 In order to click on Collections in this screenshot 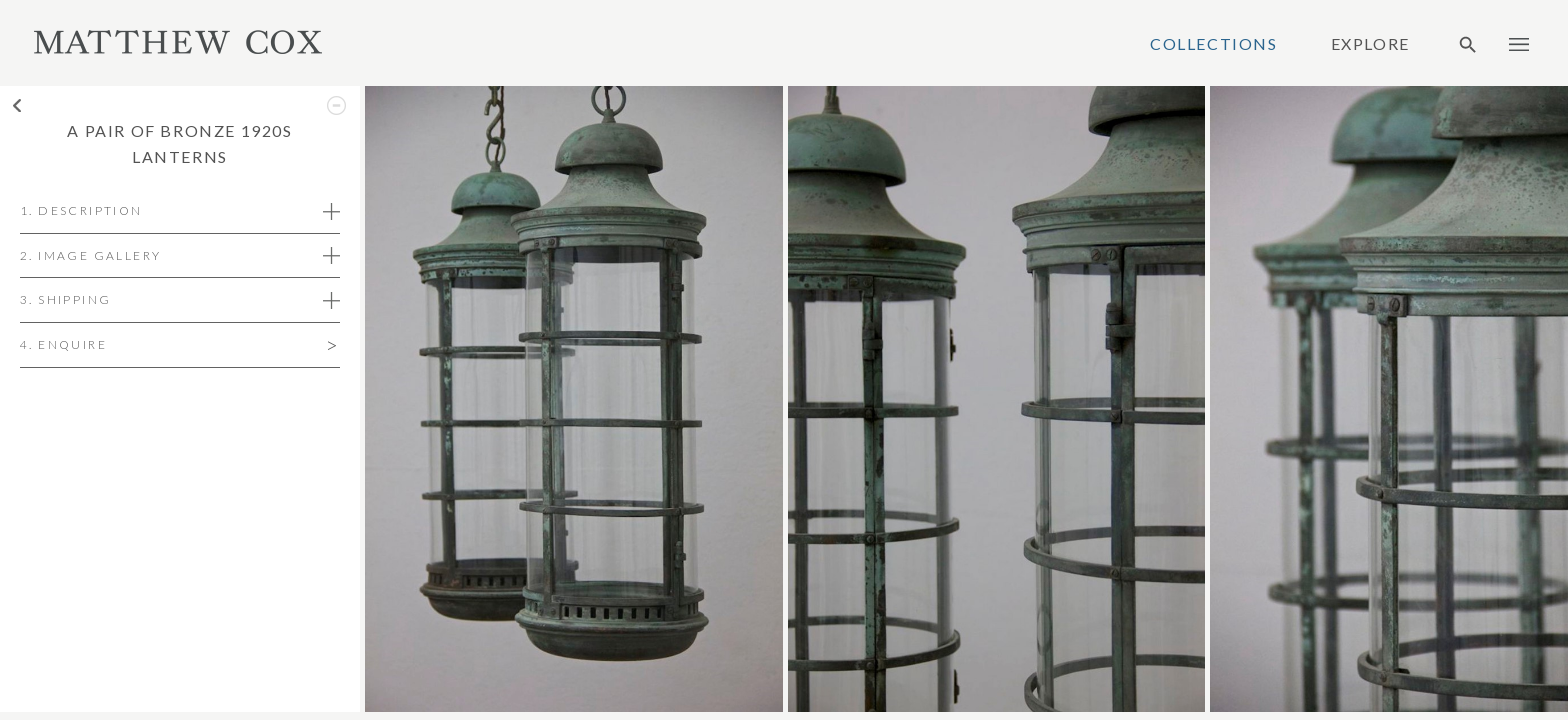, I will do `click(1214, 44)`.